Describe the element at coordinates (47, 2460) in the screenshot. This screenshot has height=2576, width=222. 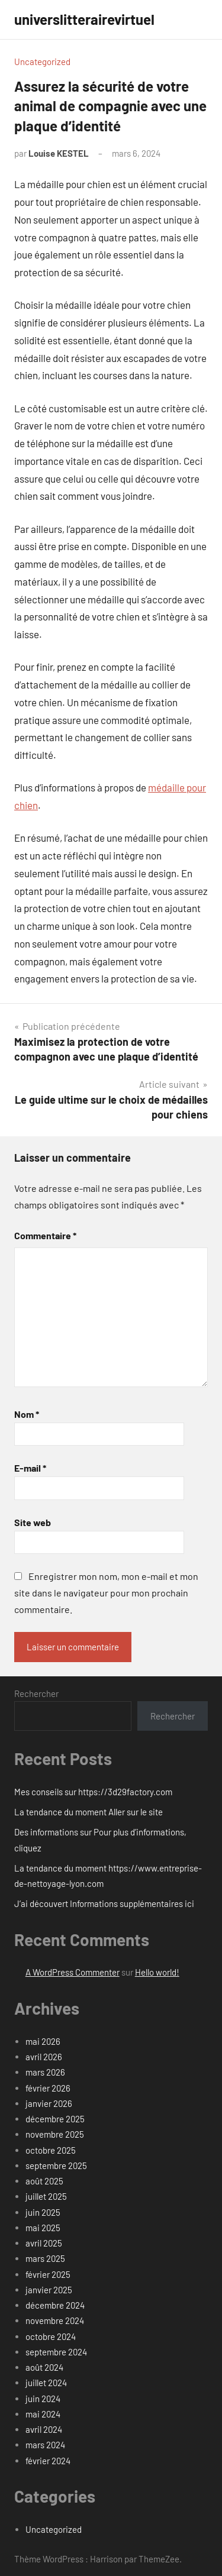
I see `février 2024` at that location.